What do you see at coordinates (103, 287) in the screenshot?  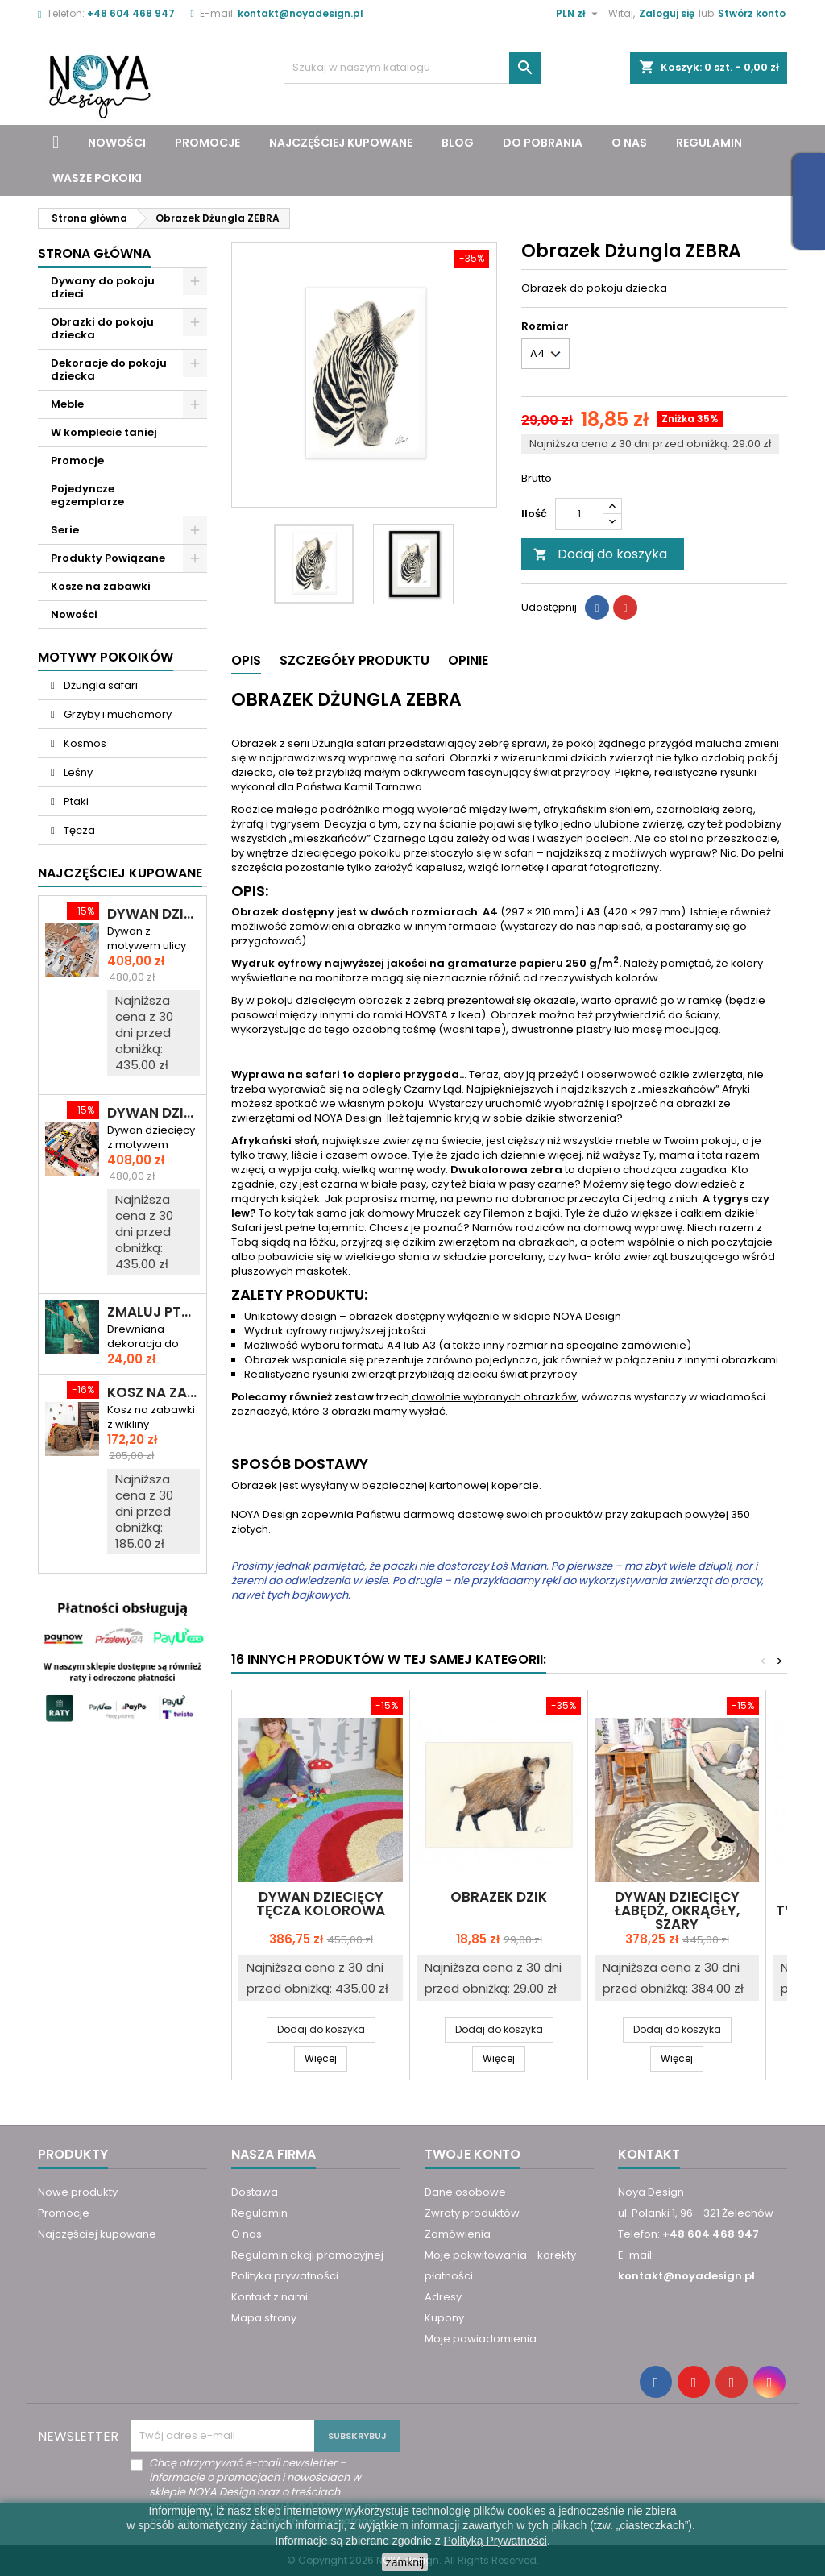 I see `Dywany do pokoju dzieci` at bounding box center [103, 287].